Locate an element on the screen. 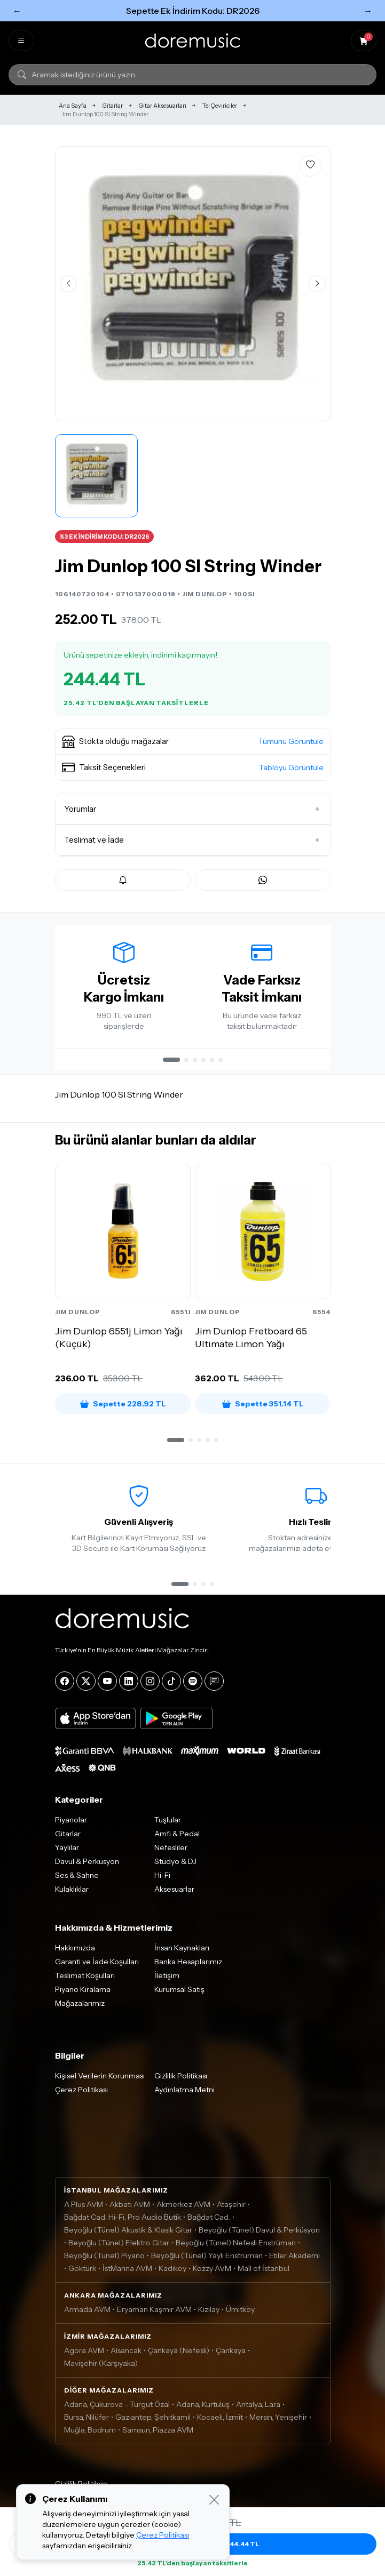 The height and width of the screenshot is (2576, 385). Adana, Çukurova - Turgut Özal is located at coordinates (117, 2408).